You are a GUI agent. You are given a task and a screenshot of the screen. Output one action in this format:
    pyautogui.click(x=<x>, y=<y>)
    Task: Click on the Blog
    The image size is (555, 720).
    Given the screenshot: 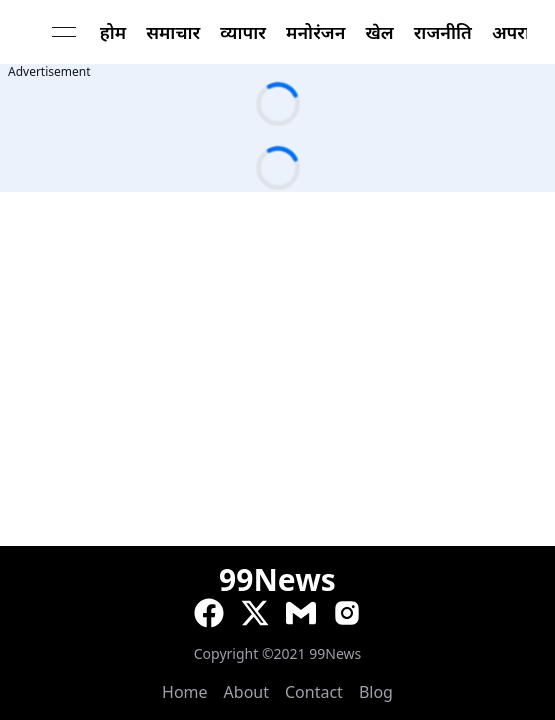 What is the action you would take?
    pyautogui.click(x=376, y=692)
    